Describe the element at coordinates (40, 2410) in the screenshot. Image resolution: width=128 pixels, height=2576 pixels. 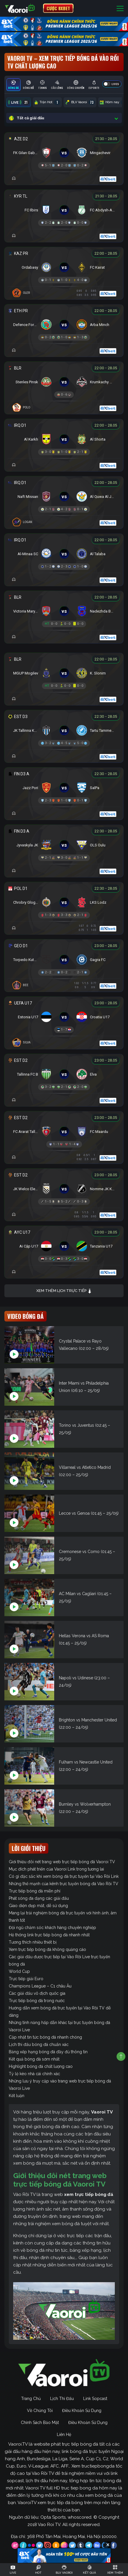
I see `Về Chúng Tôi` at that location.